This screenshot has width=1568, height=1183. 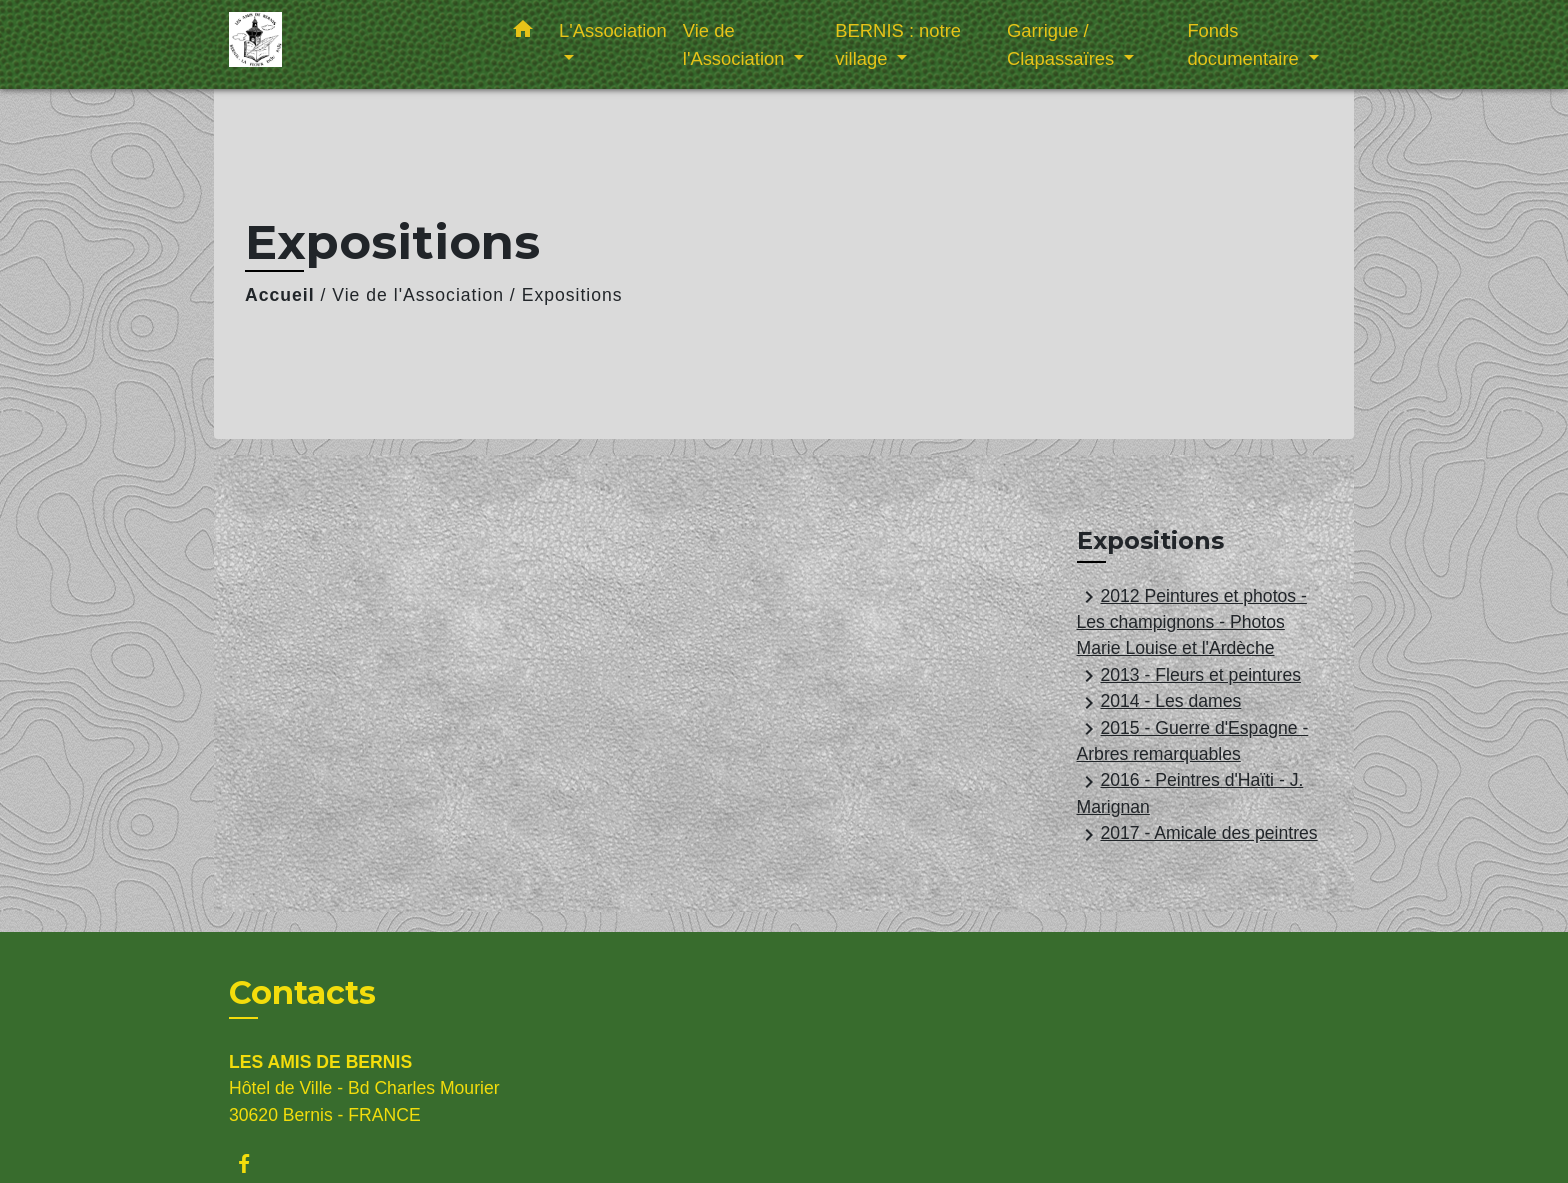 I want to click on 2012 Peintures et photos - Les champignons - Photos Marie Louise et l'Ardèche, so click(x=1192, y=621).